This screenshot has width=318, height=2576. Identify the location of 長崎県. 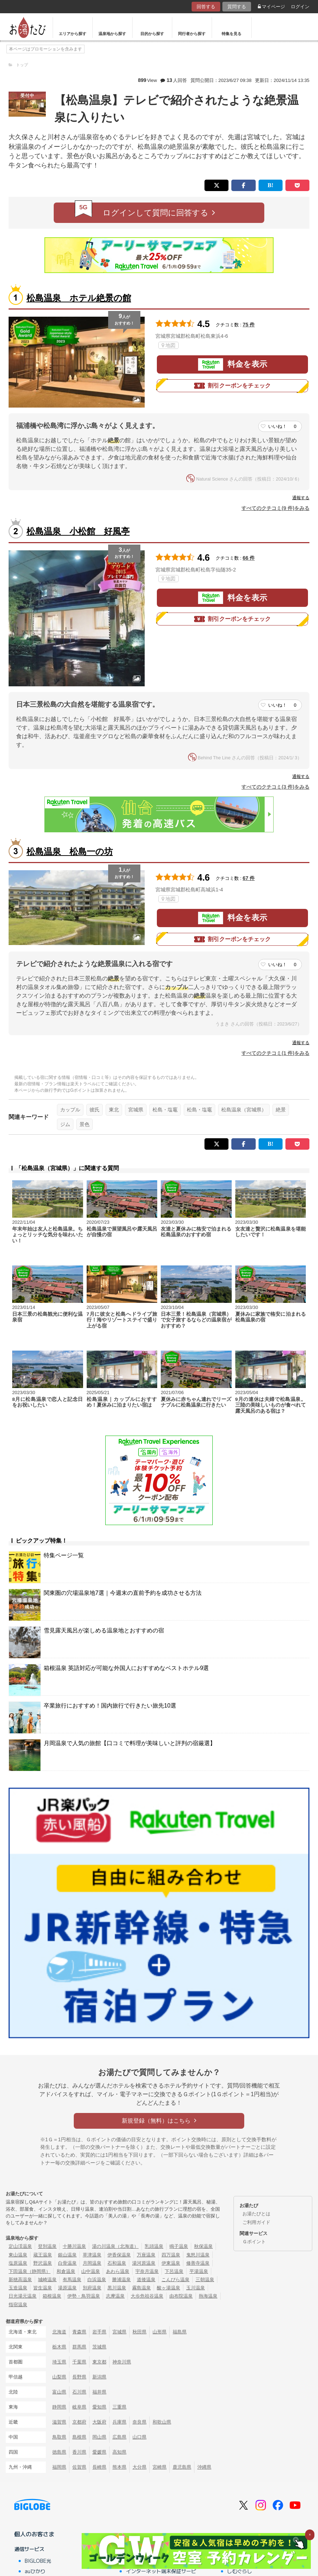
(99, 2467).